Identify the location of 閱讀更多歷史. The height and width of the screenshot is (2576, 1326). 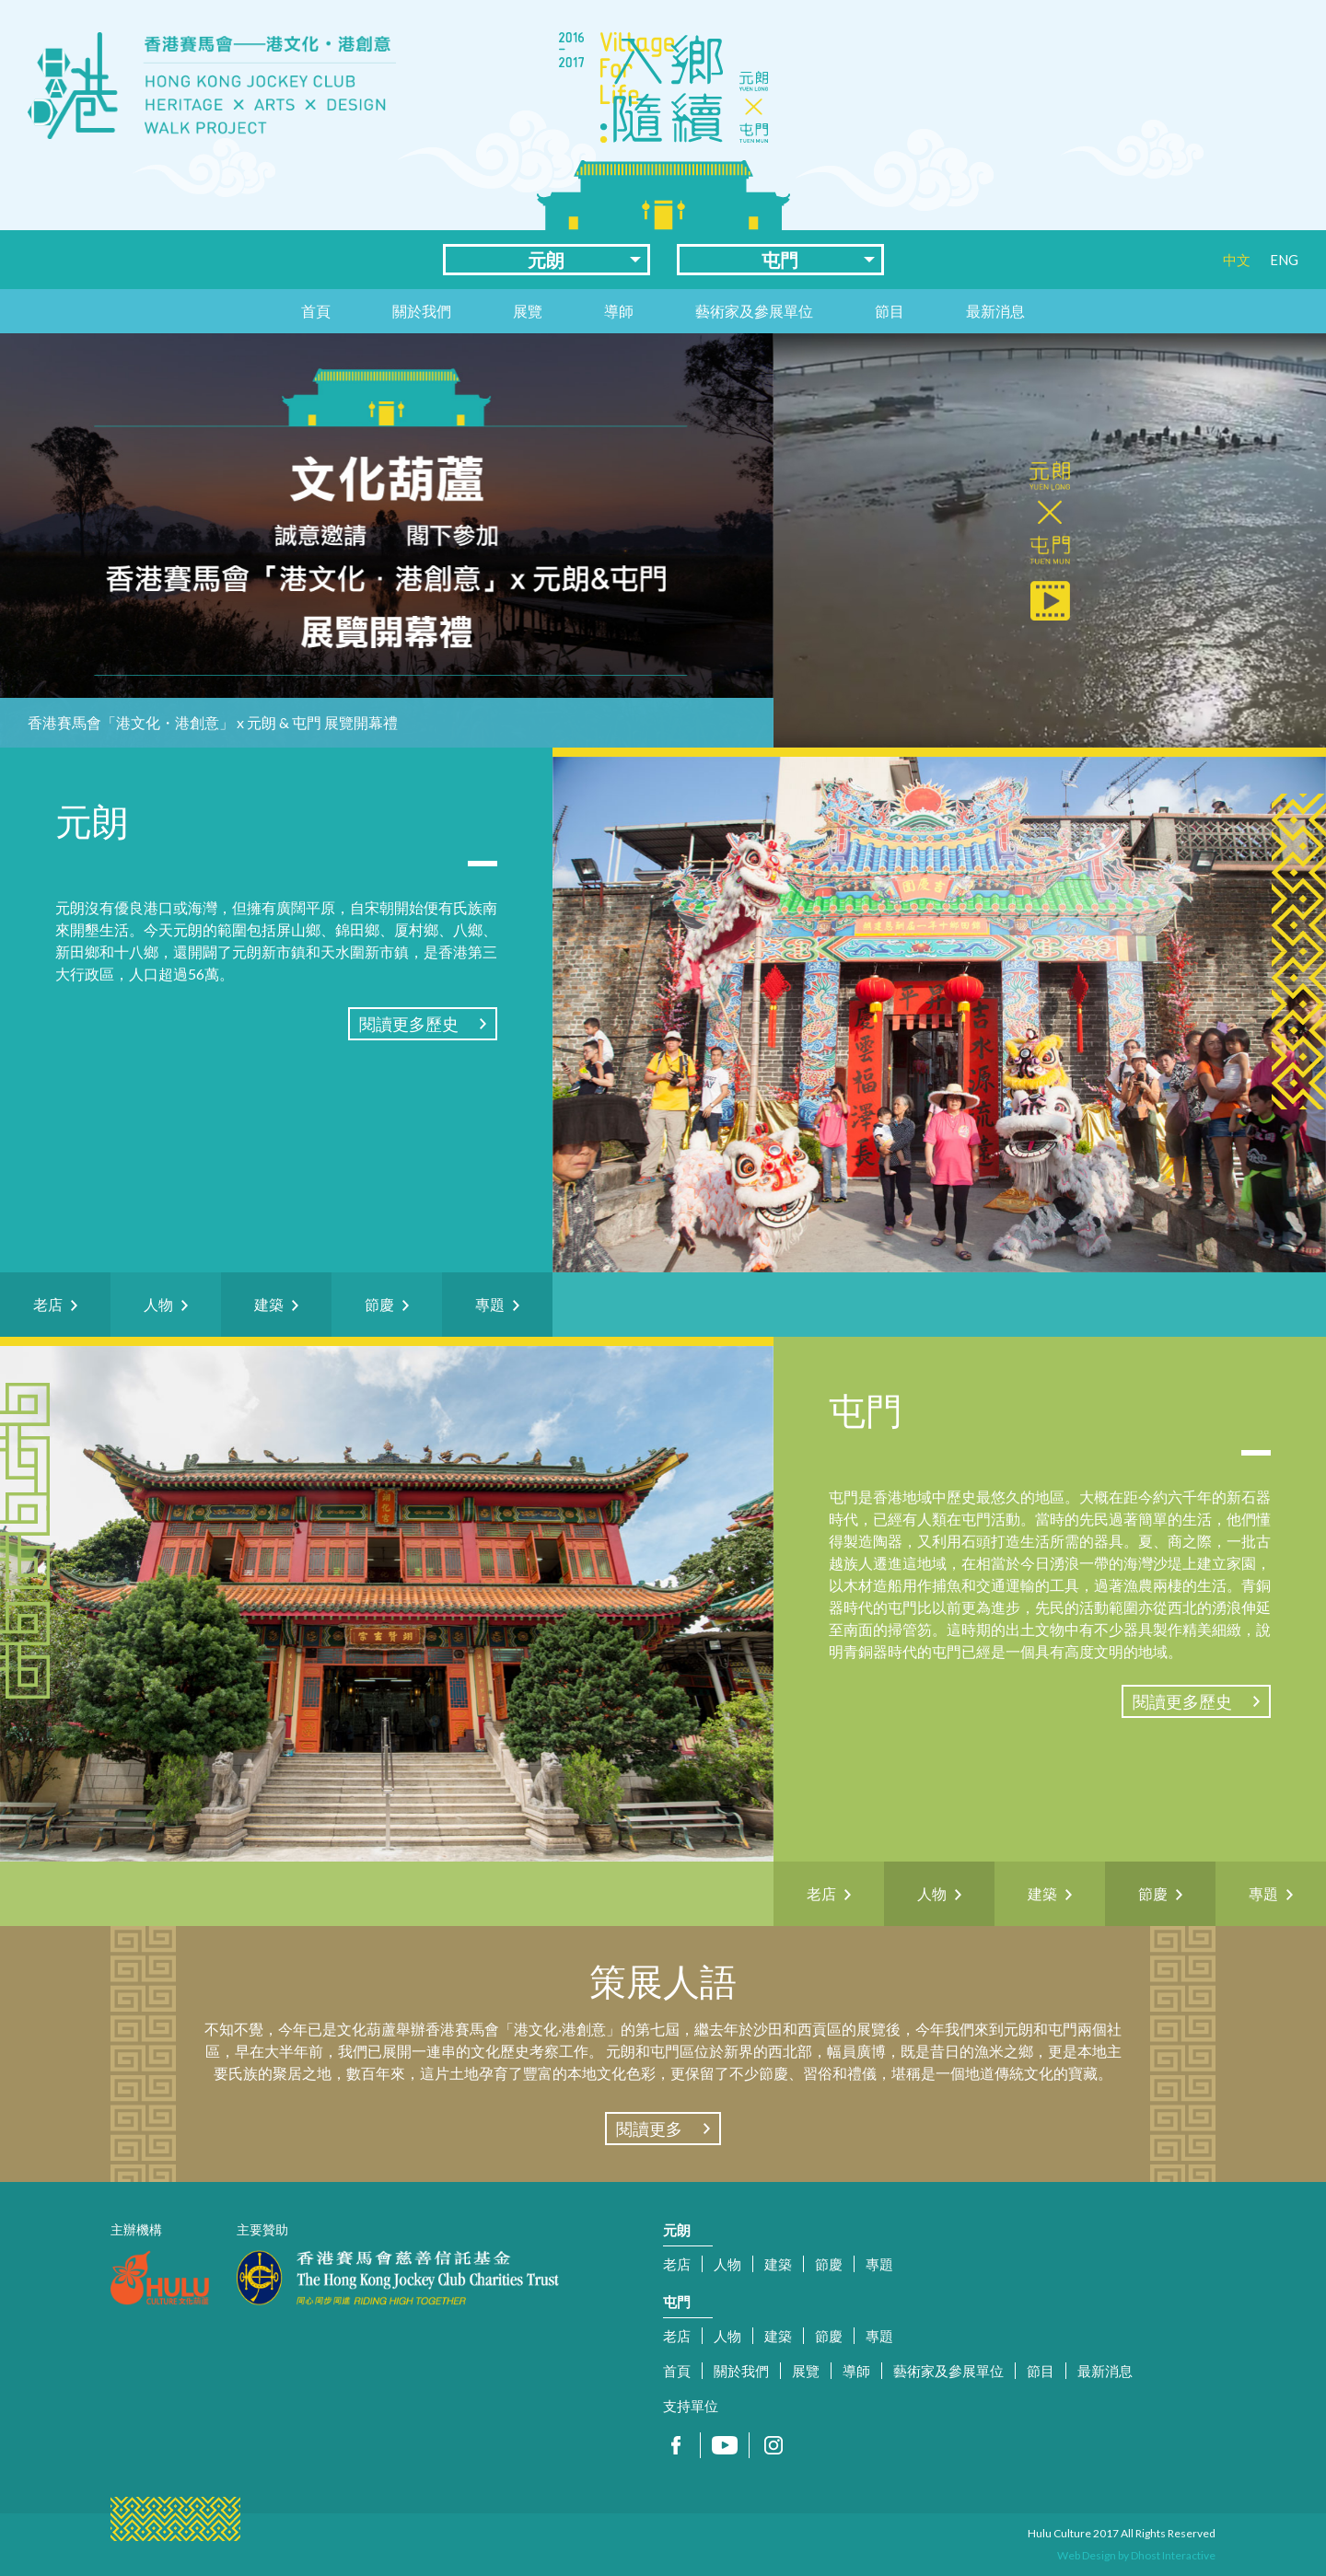
(409, 1024).